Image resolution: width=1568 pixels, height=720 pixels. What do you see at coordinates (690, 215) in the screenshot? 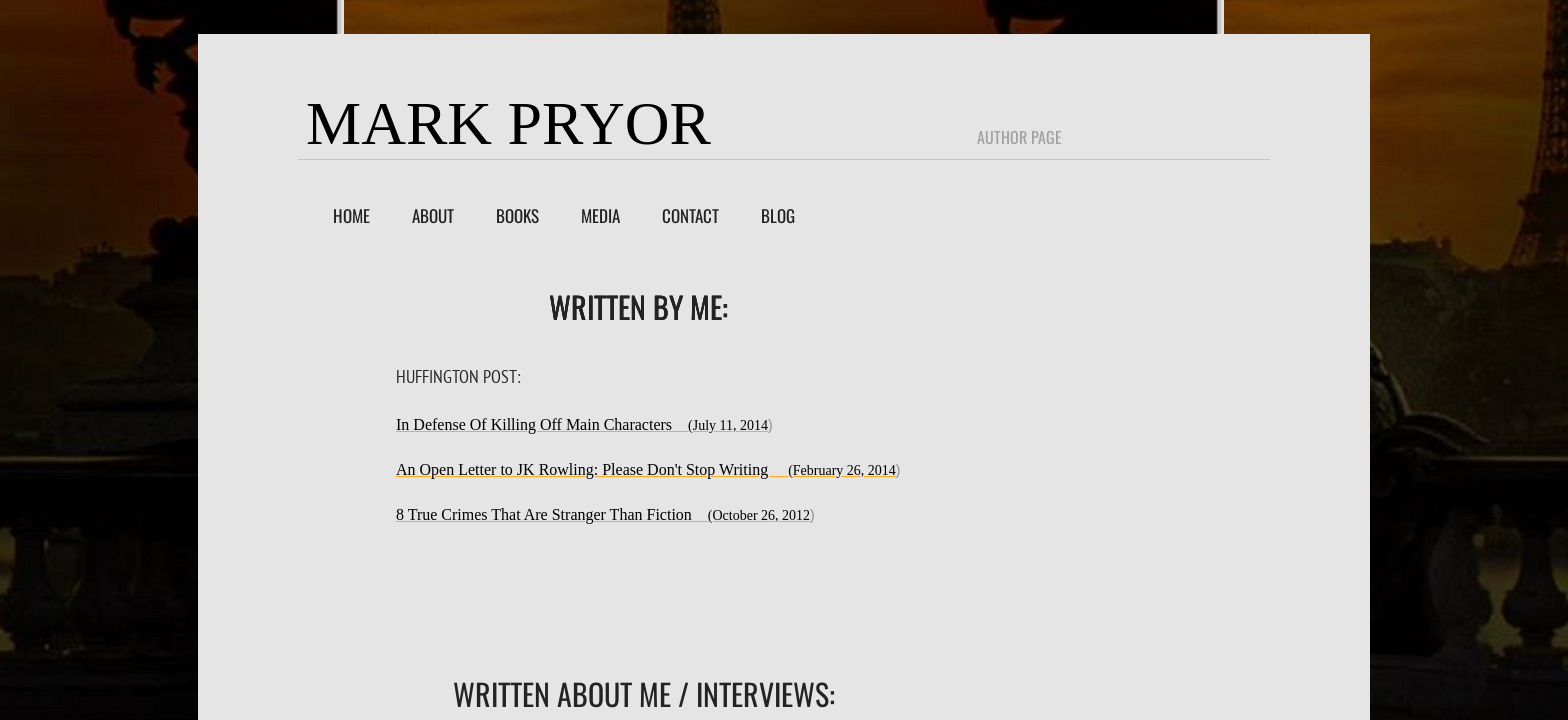
I see `Contact` at bounding box center [690, 215].